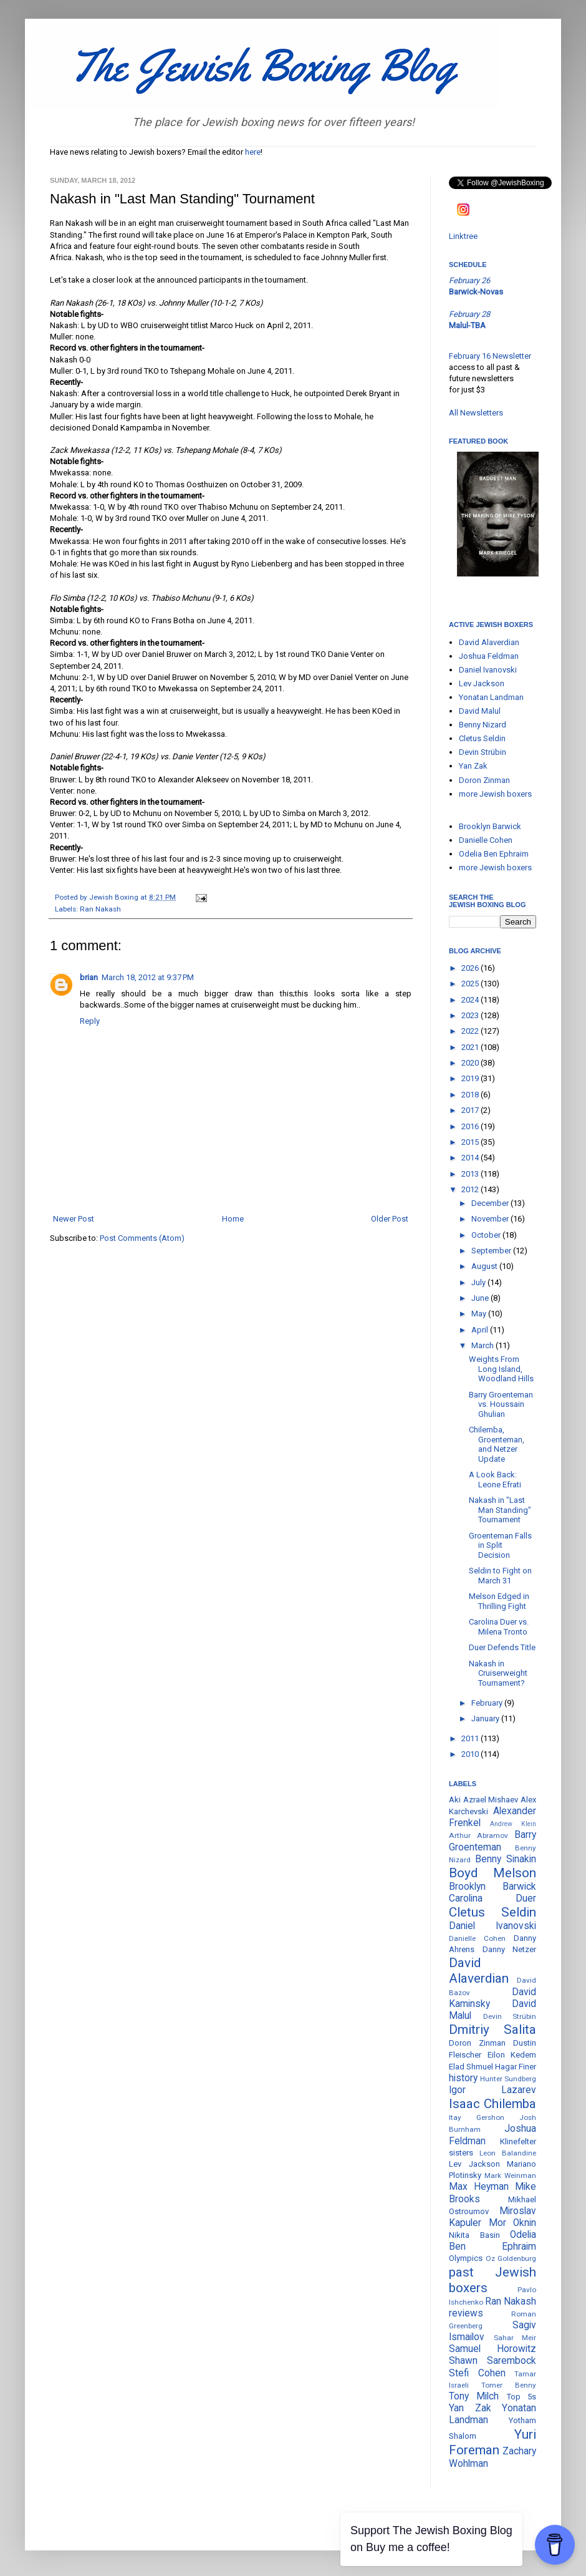 The image size is (586, 2576). Describe the element at coordinates (484, 780) in the screenshot. I see `Doron Zinman` at that location.